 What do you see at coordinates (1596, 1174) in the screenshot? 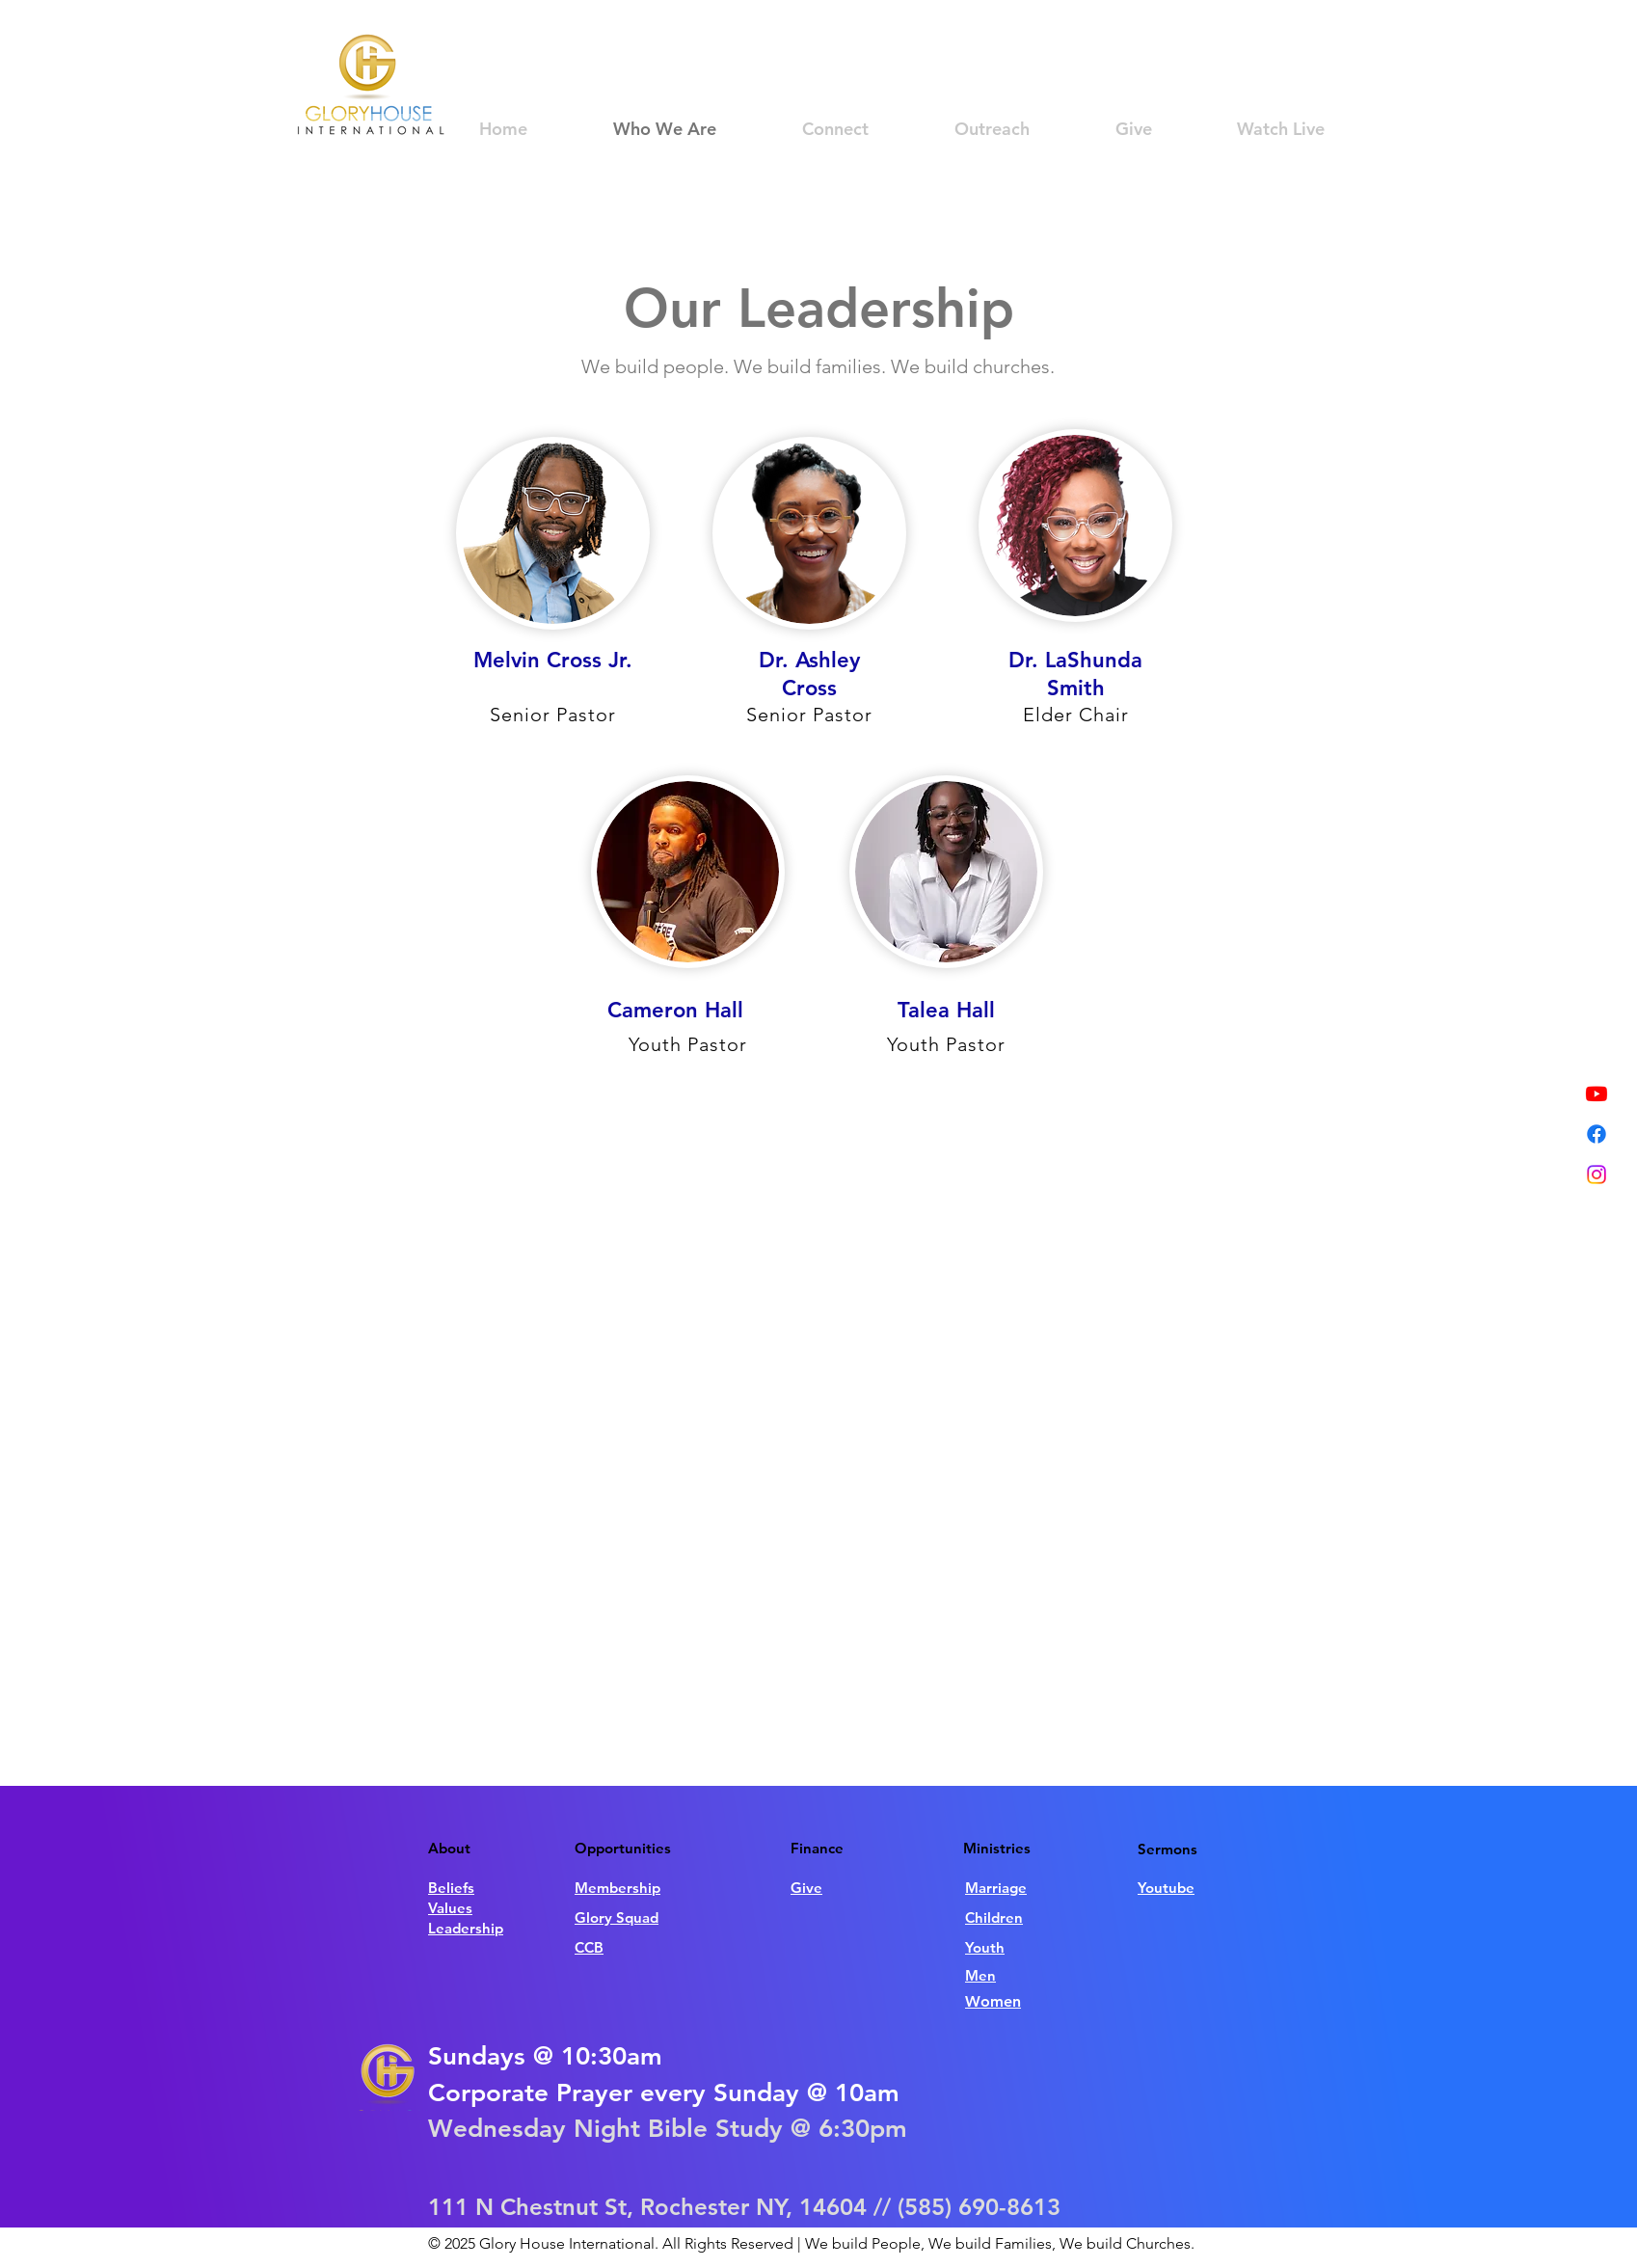
I see `[Instagram]` at bounding box center [1596, 1174].